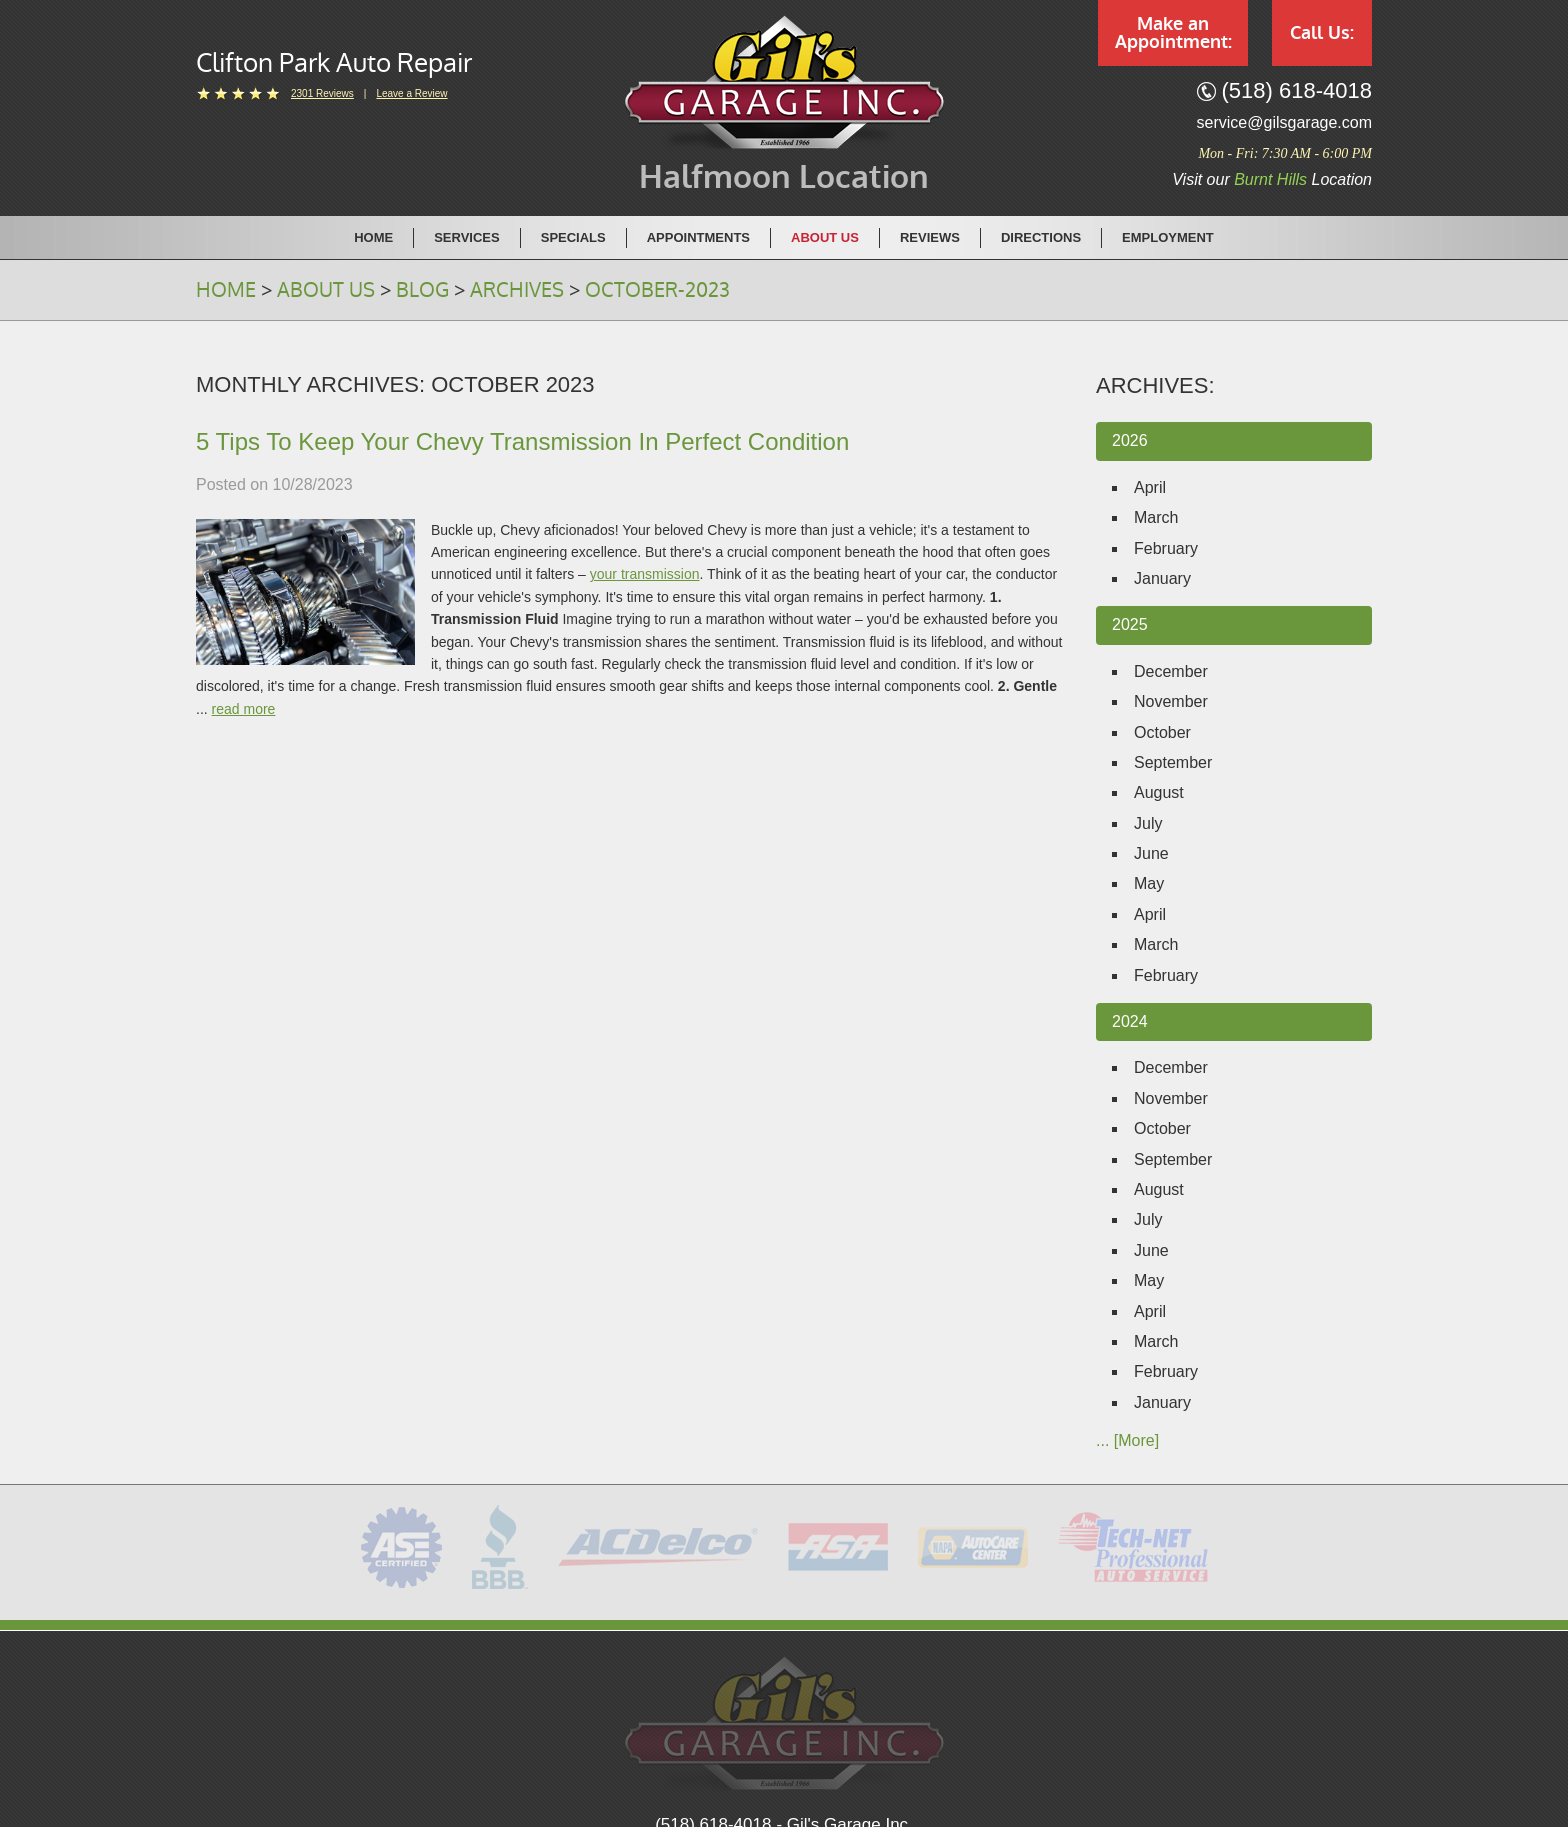 The height and width of the screenshot is (1827, 1568). What do you see at coordinates (1168, 237) in the screenshot?
I see `Employment` at bounding box center [1168, 237].